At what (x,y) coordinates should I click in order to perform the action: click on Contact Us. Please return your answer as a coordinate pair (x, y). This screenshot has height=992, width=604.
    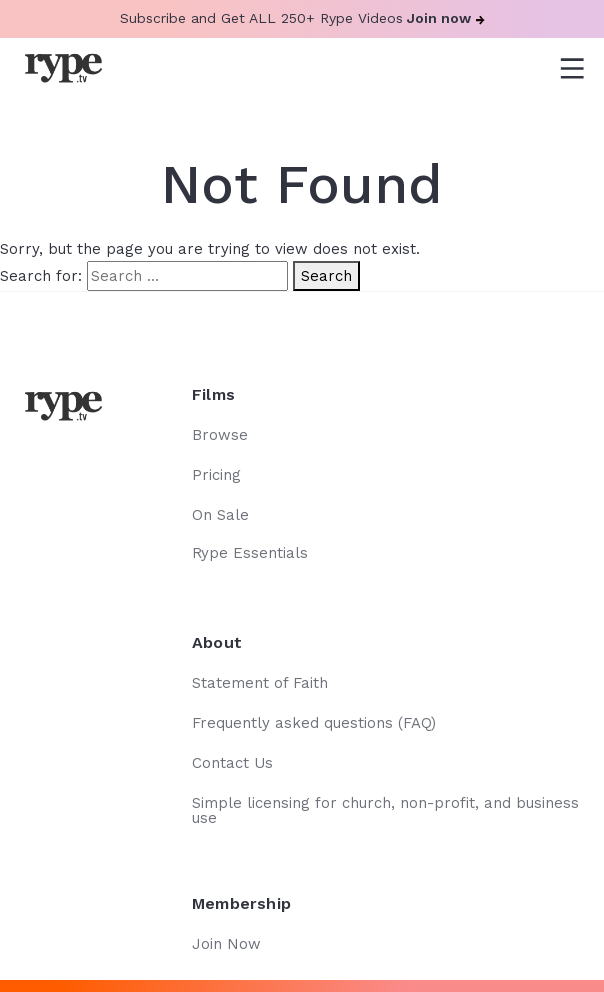
    Looking at the image, I should click on (232, 763).